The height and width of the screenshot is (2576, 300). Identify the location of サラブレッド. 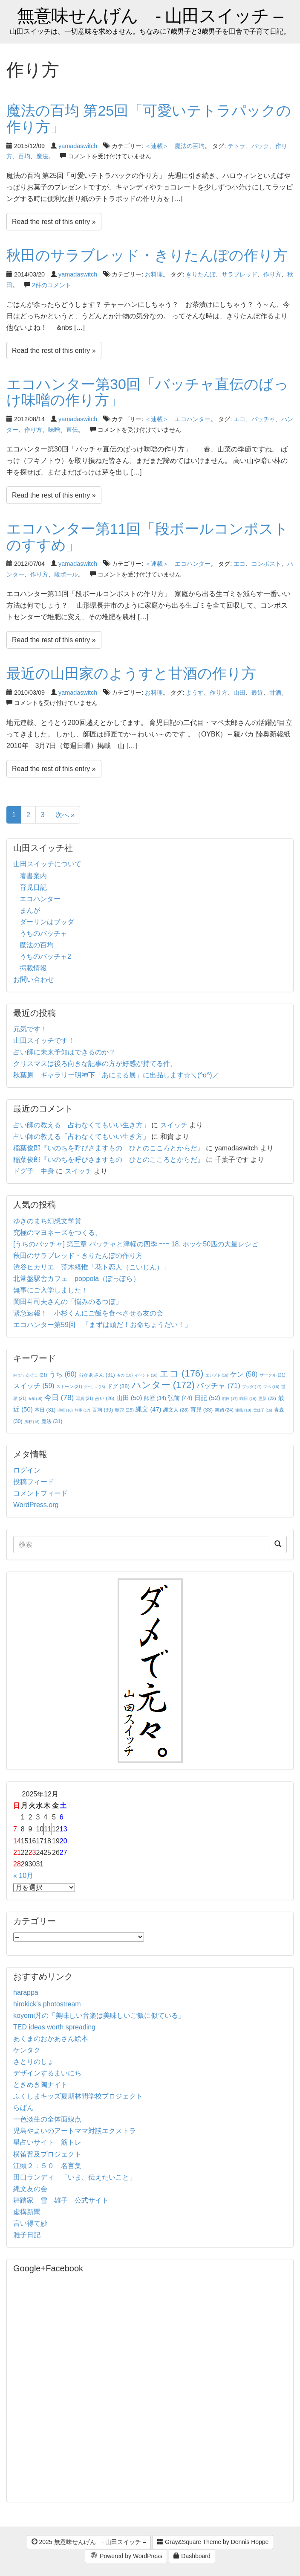
(239, 274).